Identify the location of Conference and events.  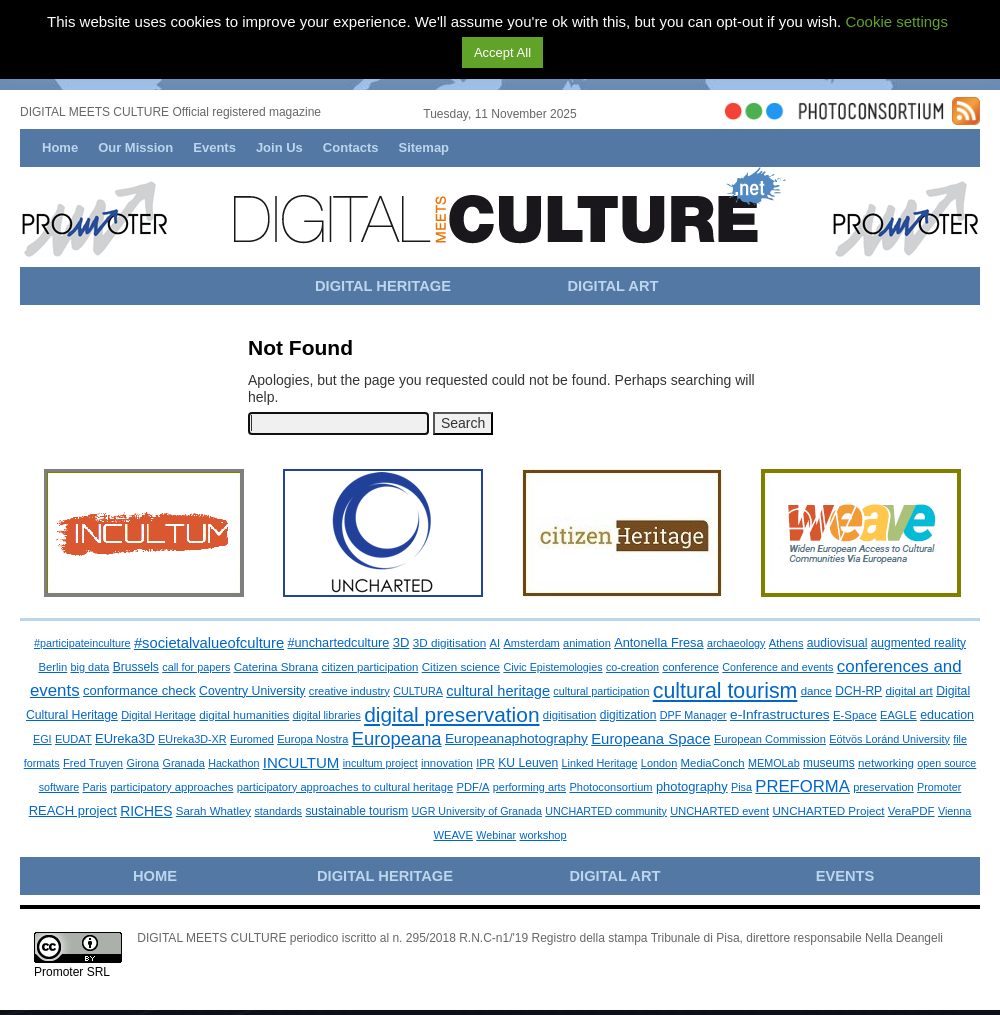
(777, 667).